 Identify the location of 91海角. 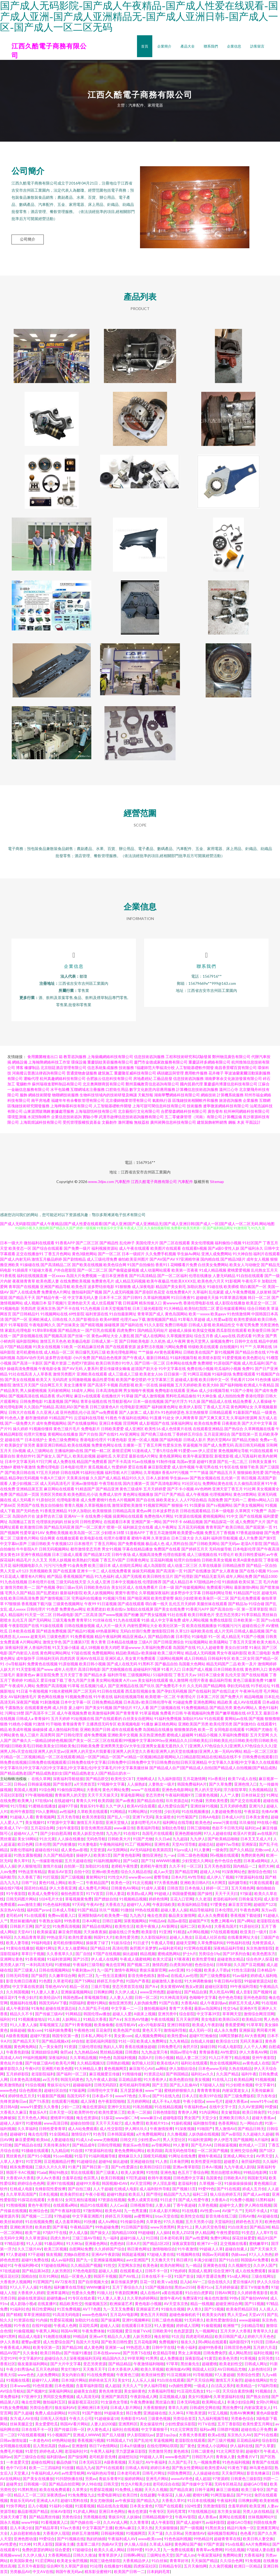
(37, 2010).